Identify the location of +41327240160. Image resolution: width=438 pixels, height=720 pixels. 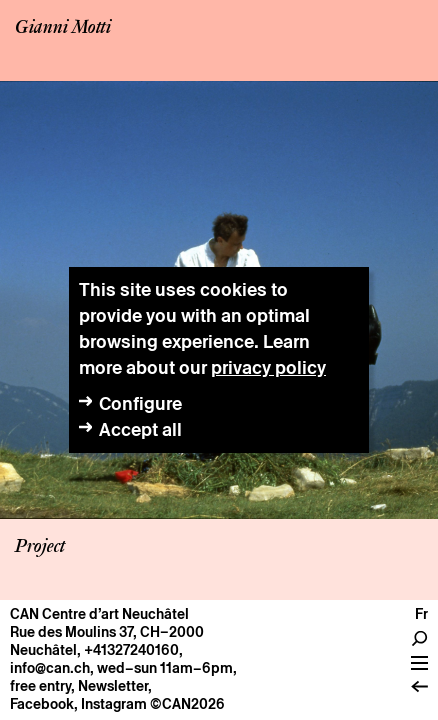
(131, 650).